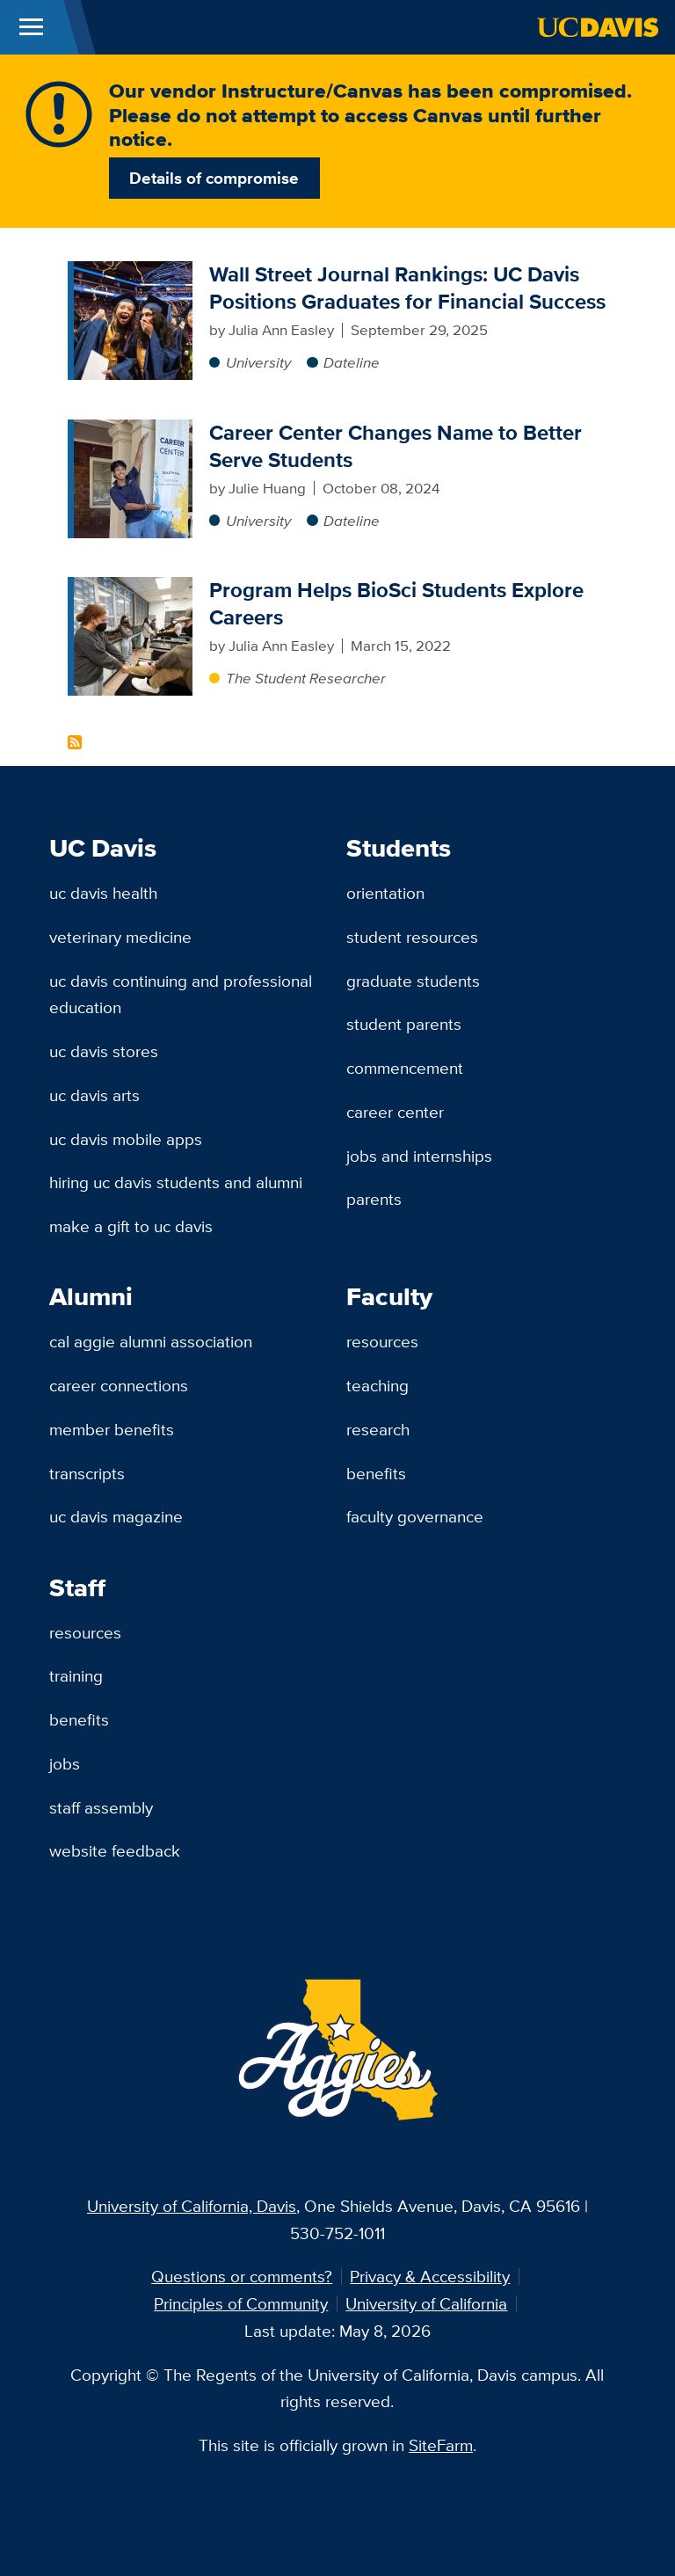 The width and height of the screenshot is (675, 2576). I want to click on UC Davis Arts, so click(94, 1095).